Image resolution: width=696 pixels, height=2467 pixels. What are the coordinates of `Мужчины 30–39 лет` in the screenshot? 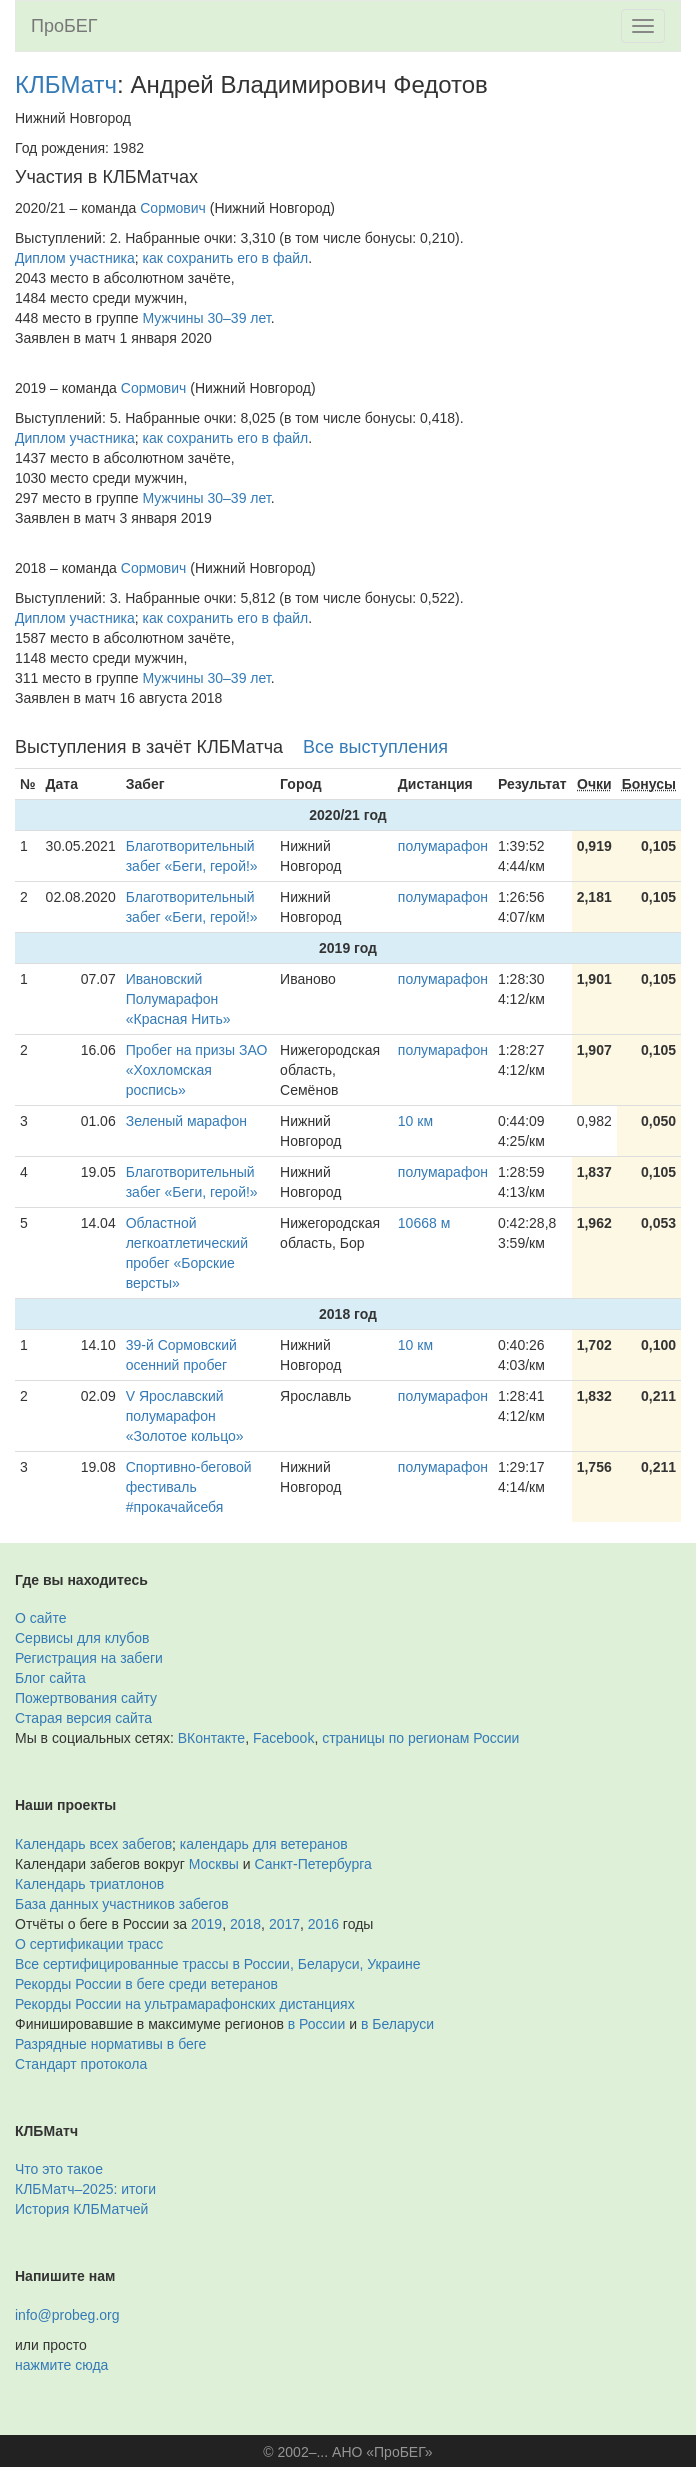 It's located at (207, 318).